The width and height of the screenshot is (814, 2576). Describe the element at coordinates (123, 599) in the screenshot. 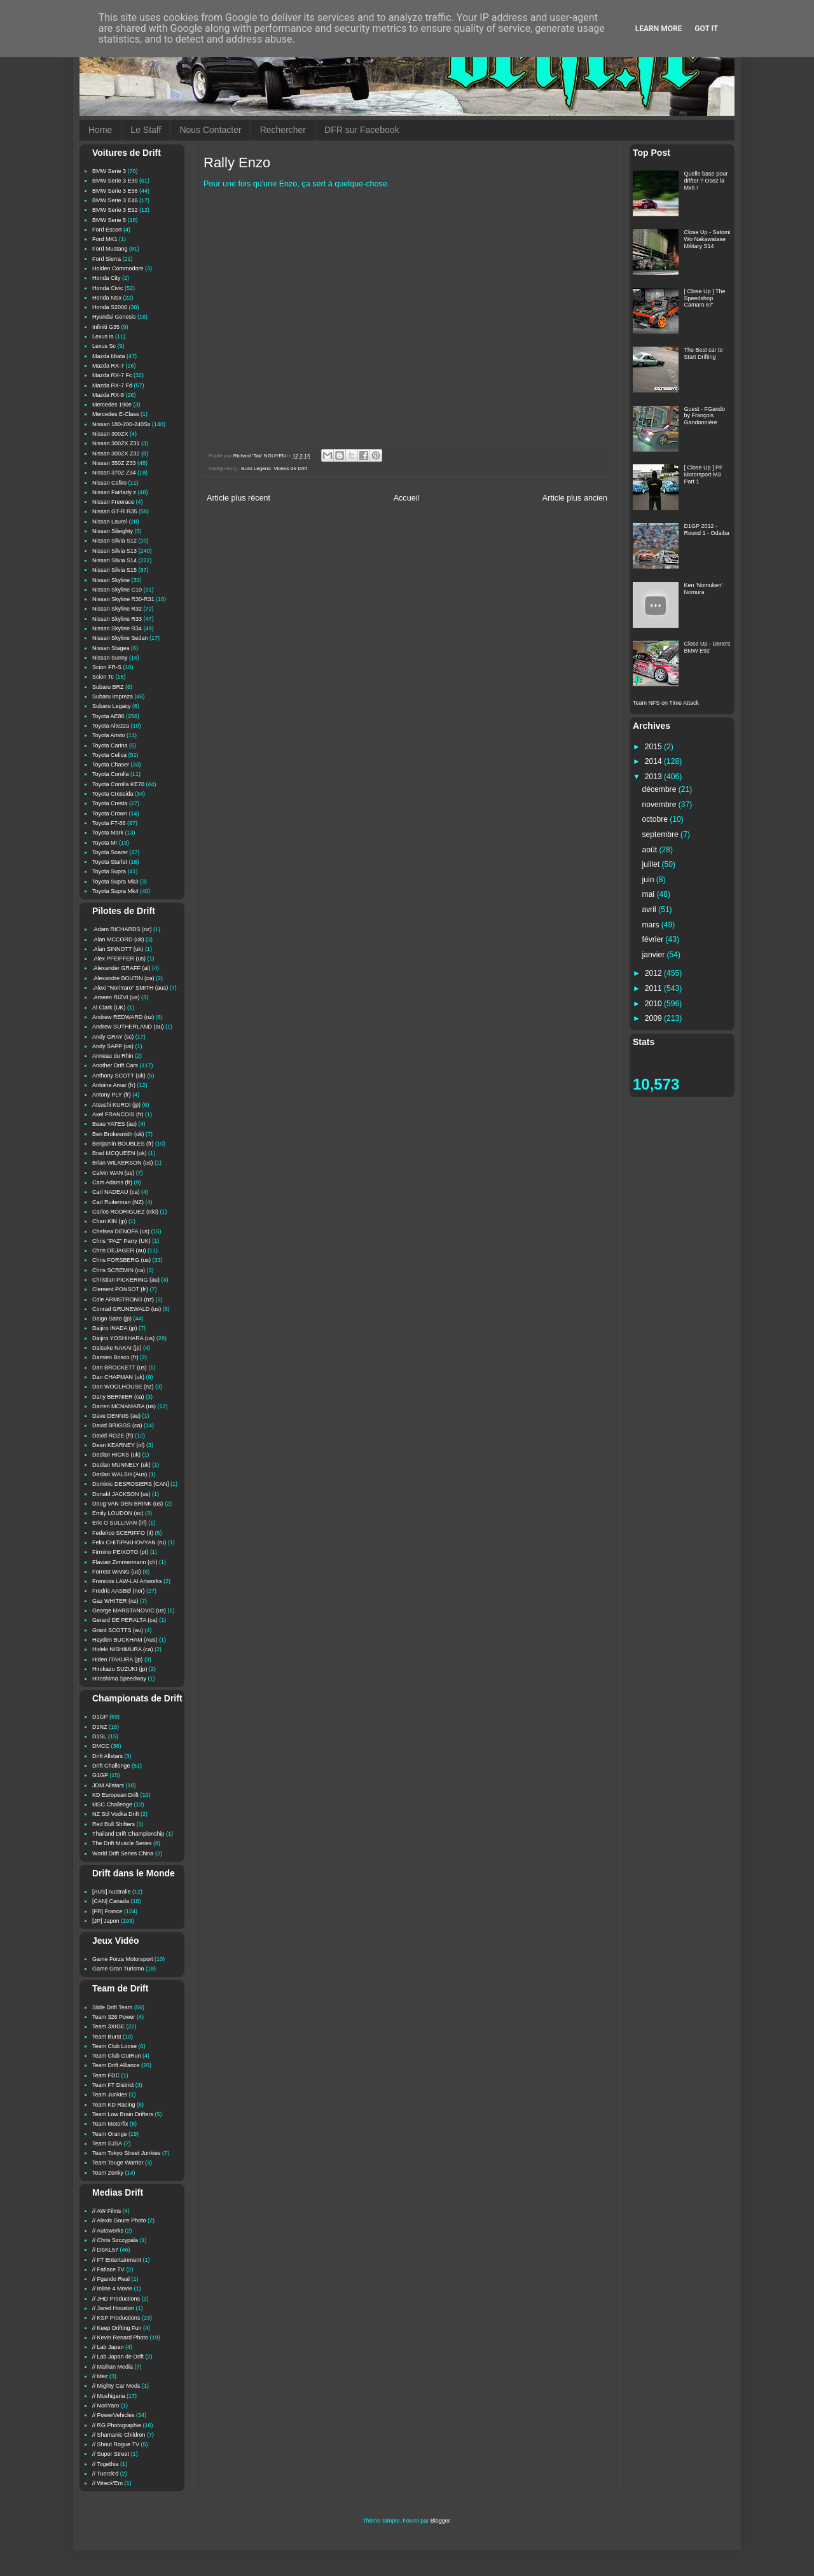

I see `Nissan Skyline R30-R31` at that location.